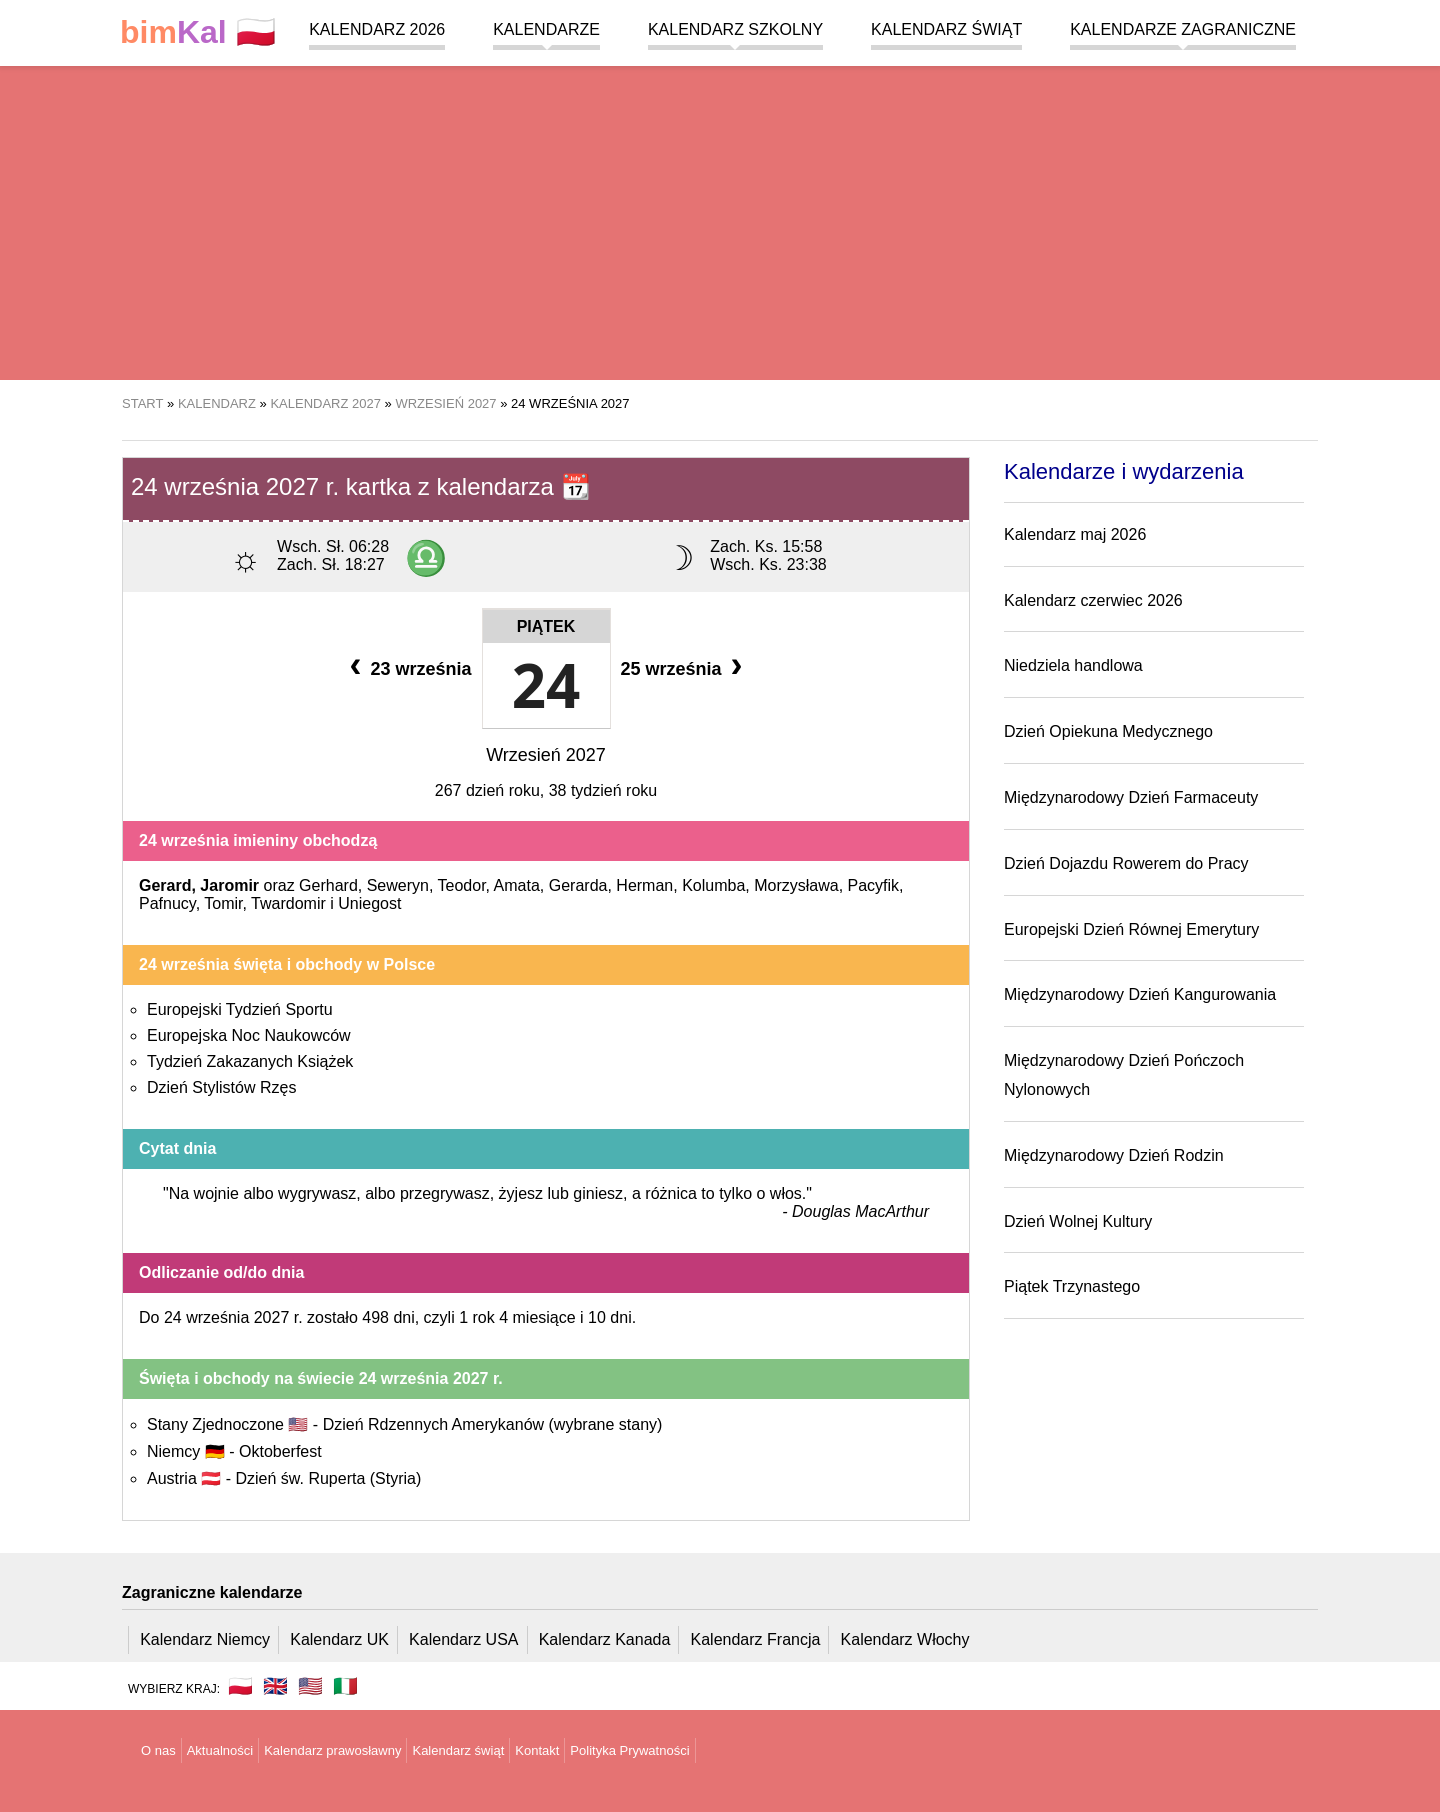 Image resolution: width=1440 pixels, height=1812 pixels. I want to click on Wrzesień 2027, so click(546, 755).